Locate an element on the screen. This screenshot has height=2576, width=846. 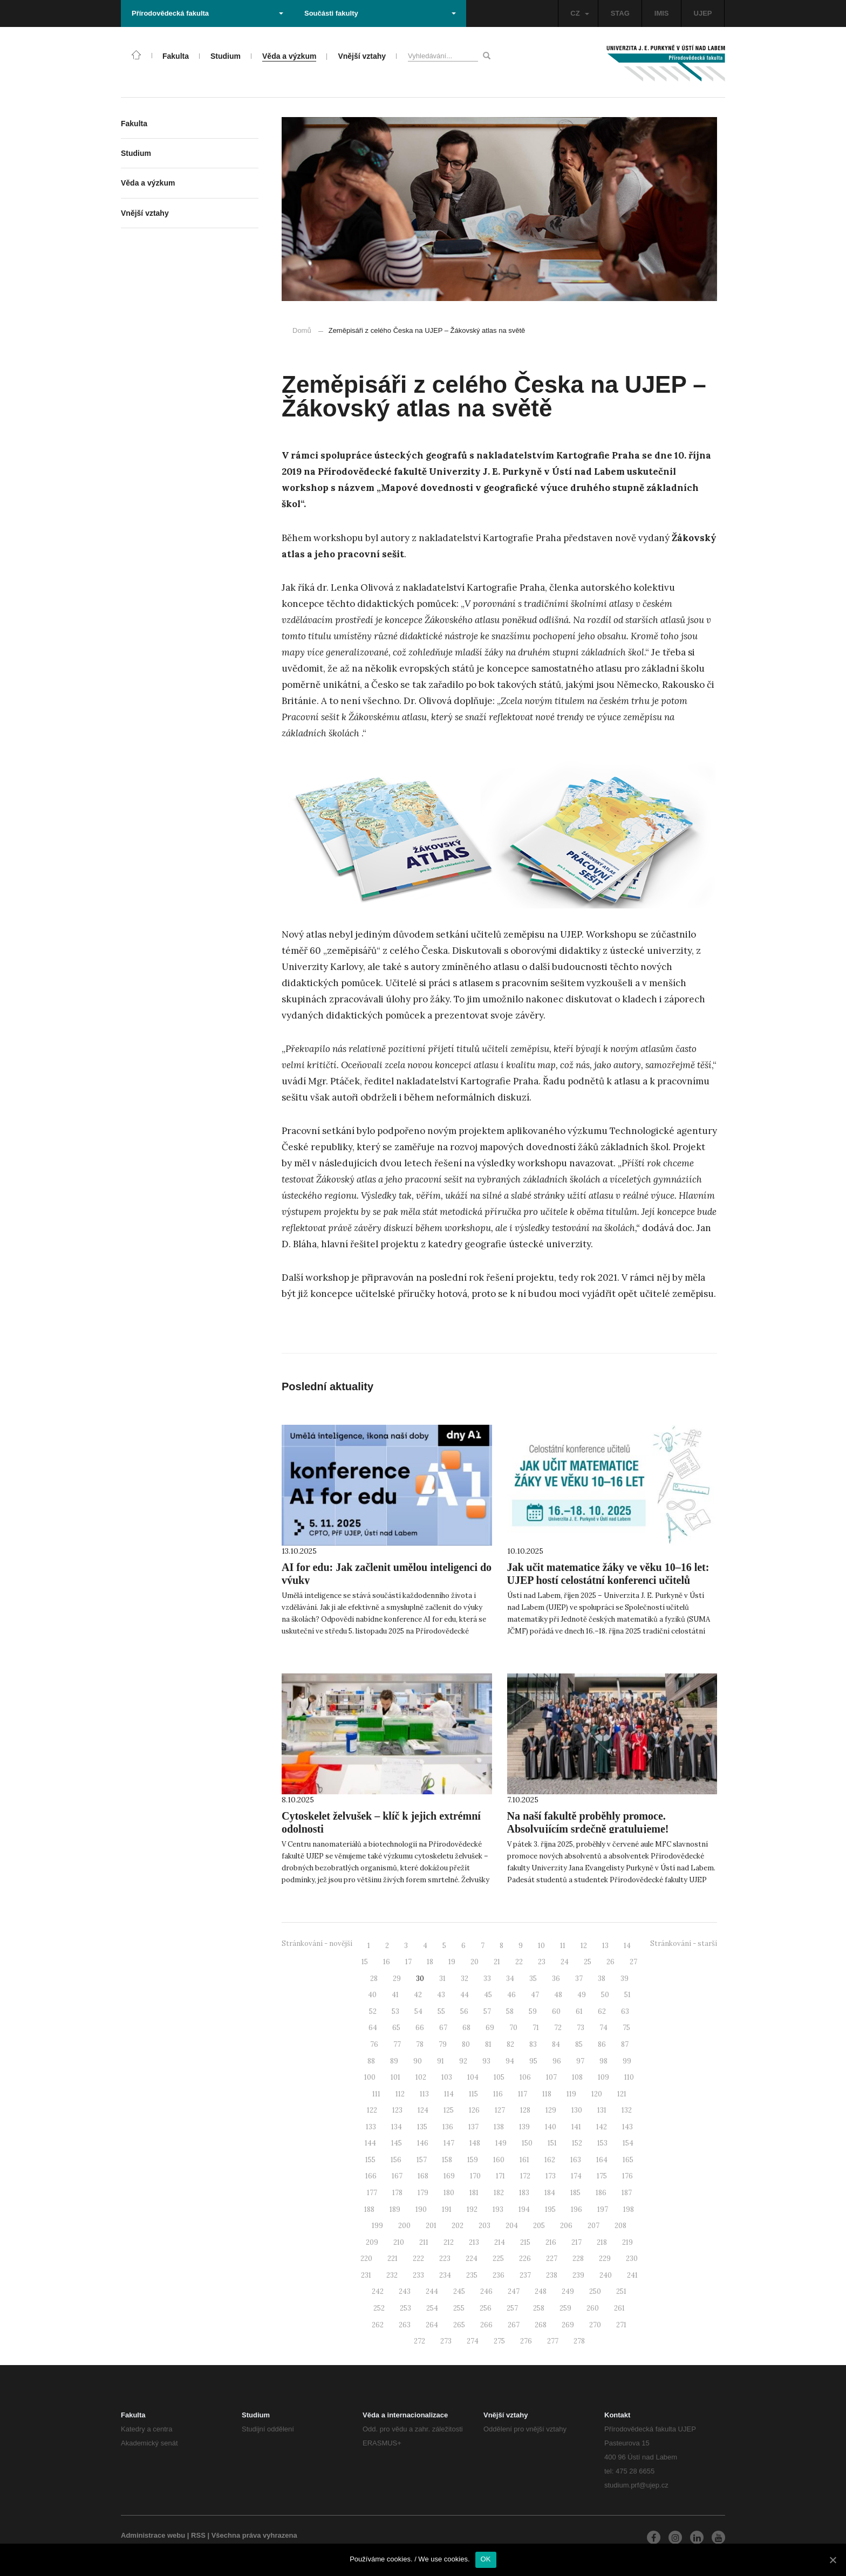
219 is located at coordinates (627, 2242).